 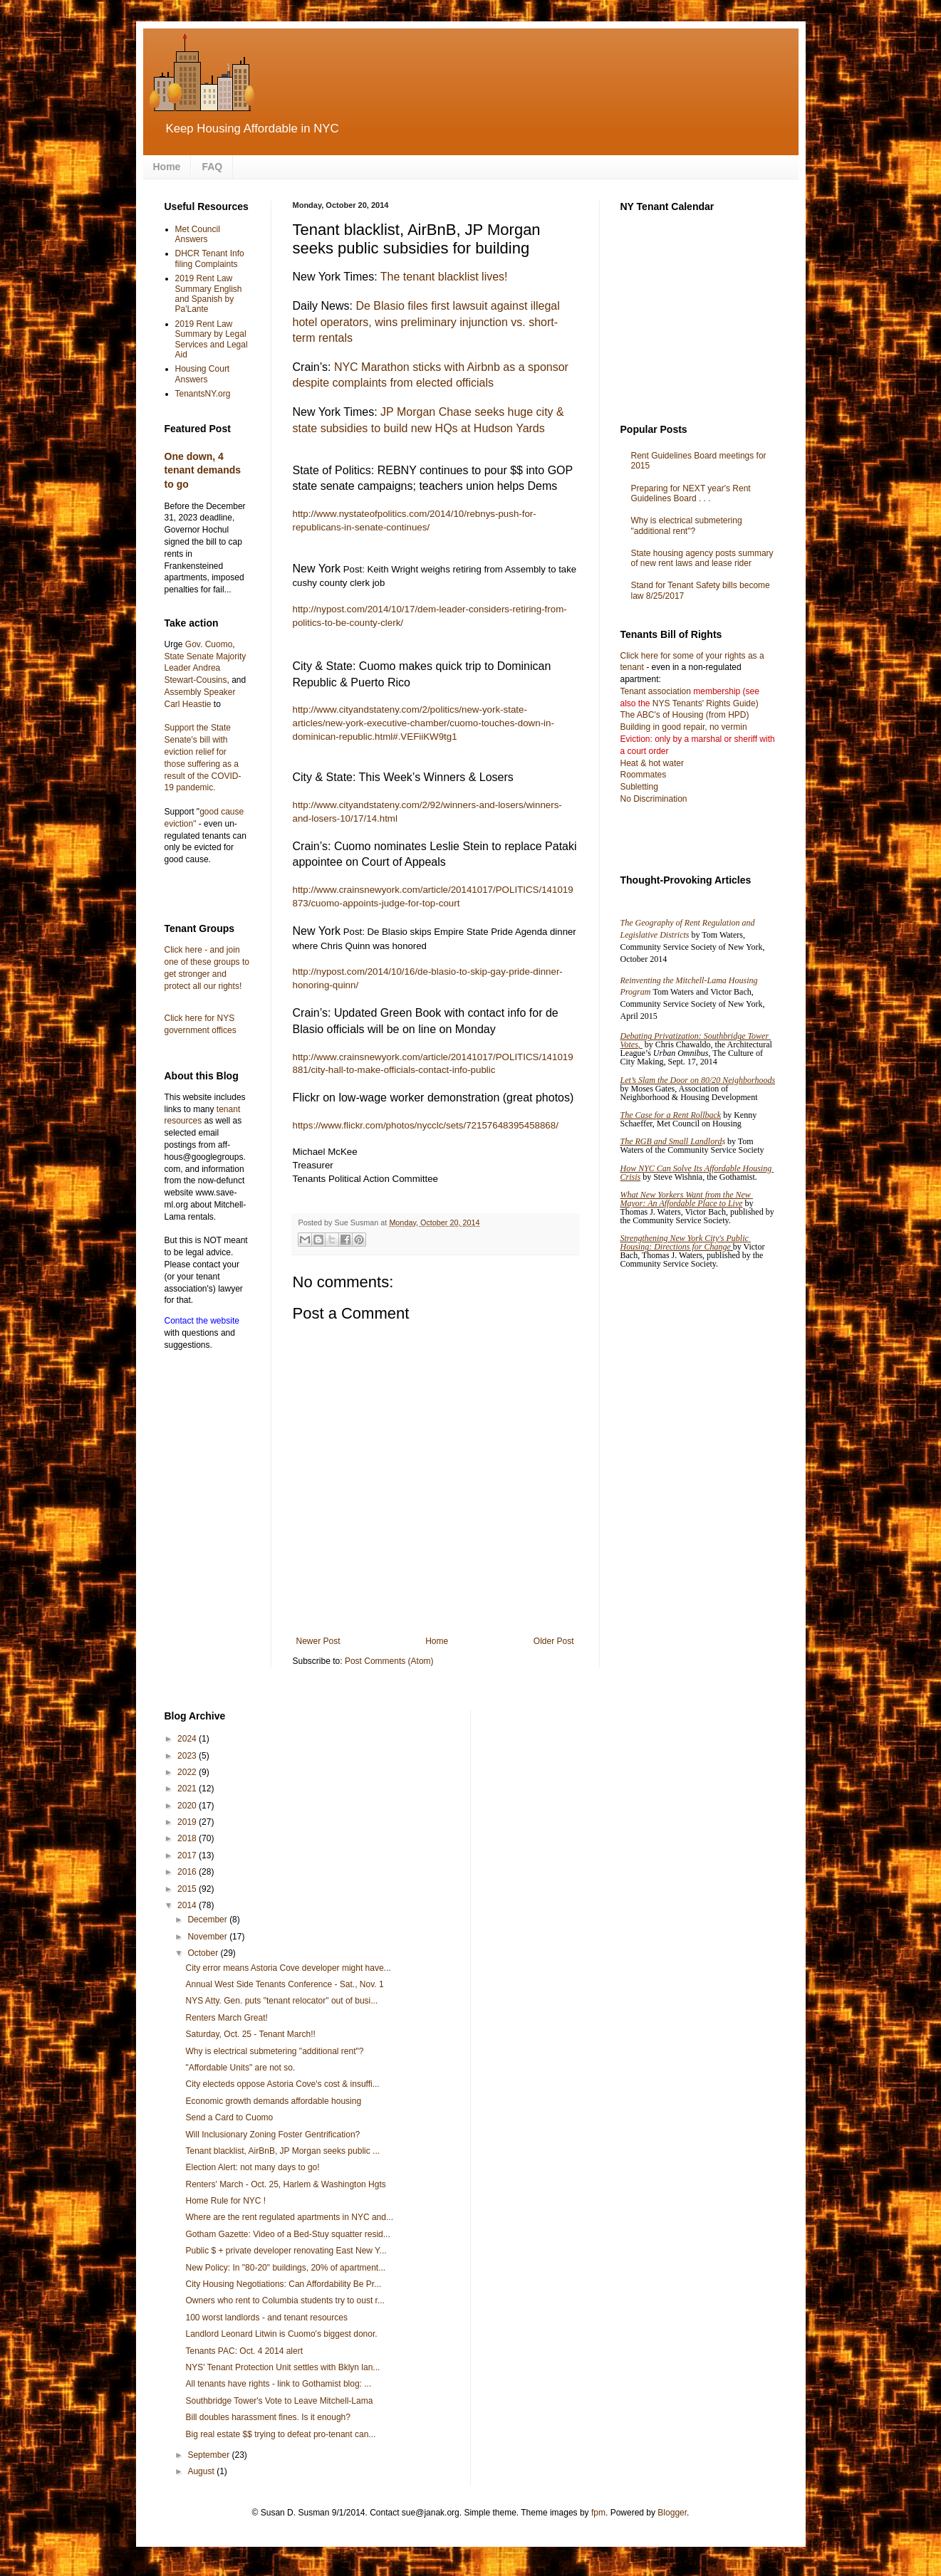 What do you see at coordinates (188, 1756) in the screenshot?
I see `2023` at bounding box center [188, 1756].